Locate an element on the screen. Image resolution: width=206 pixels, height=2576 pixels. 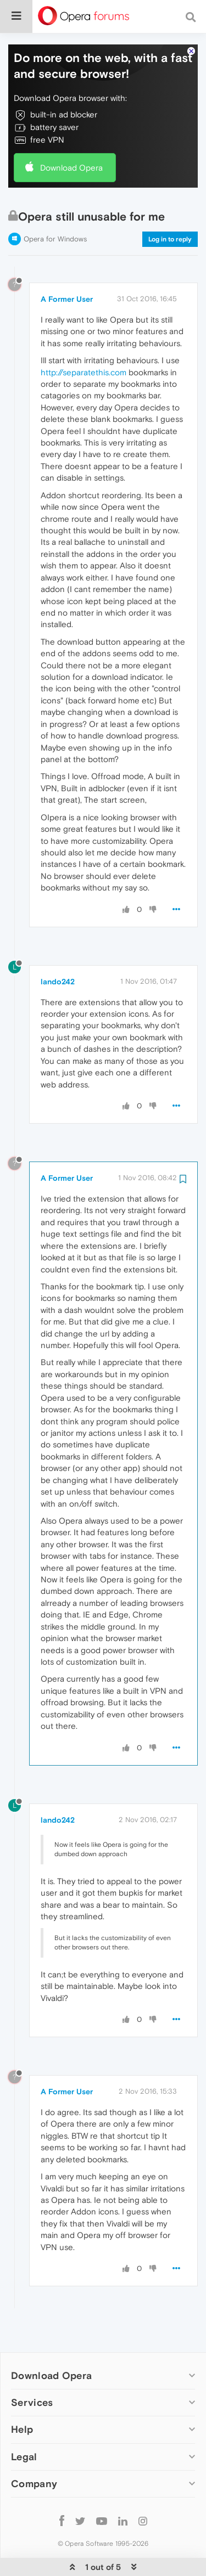
Company is located at coordinates (34, 2483).